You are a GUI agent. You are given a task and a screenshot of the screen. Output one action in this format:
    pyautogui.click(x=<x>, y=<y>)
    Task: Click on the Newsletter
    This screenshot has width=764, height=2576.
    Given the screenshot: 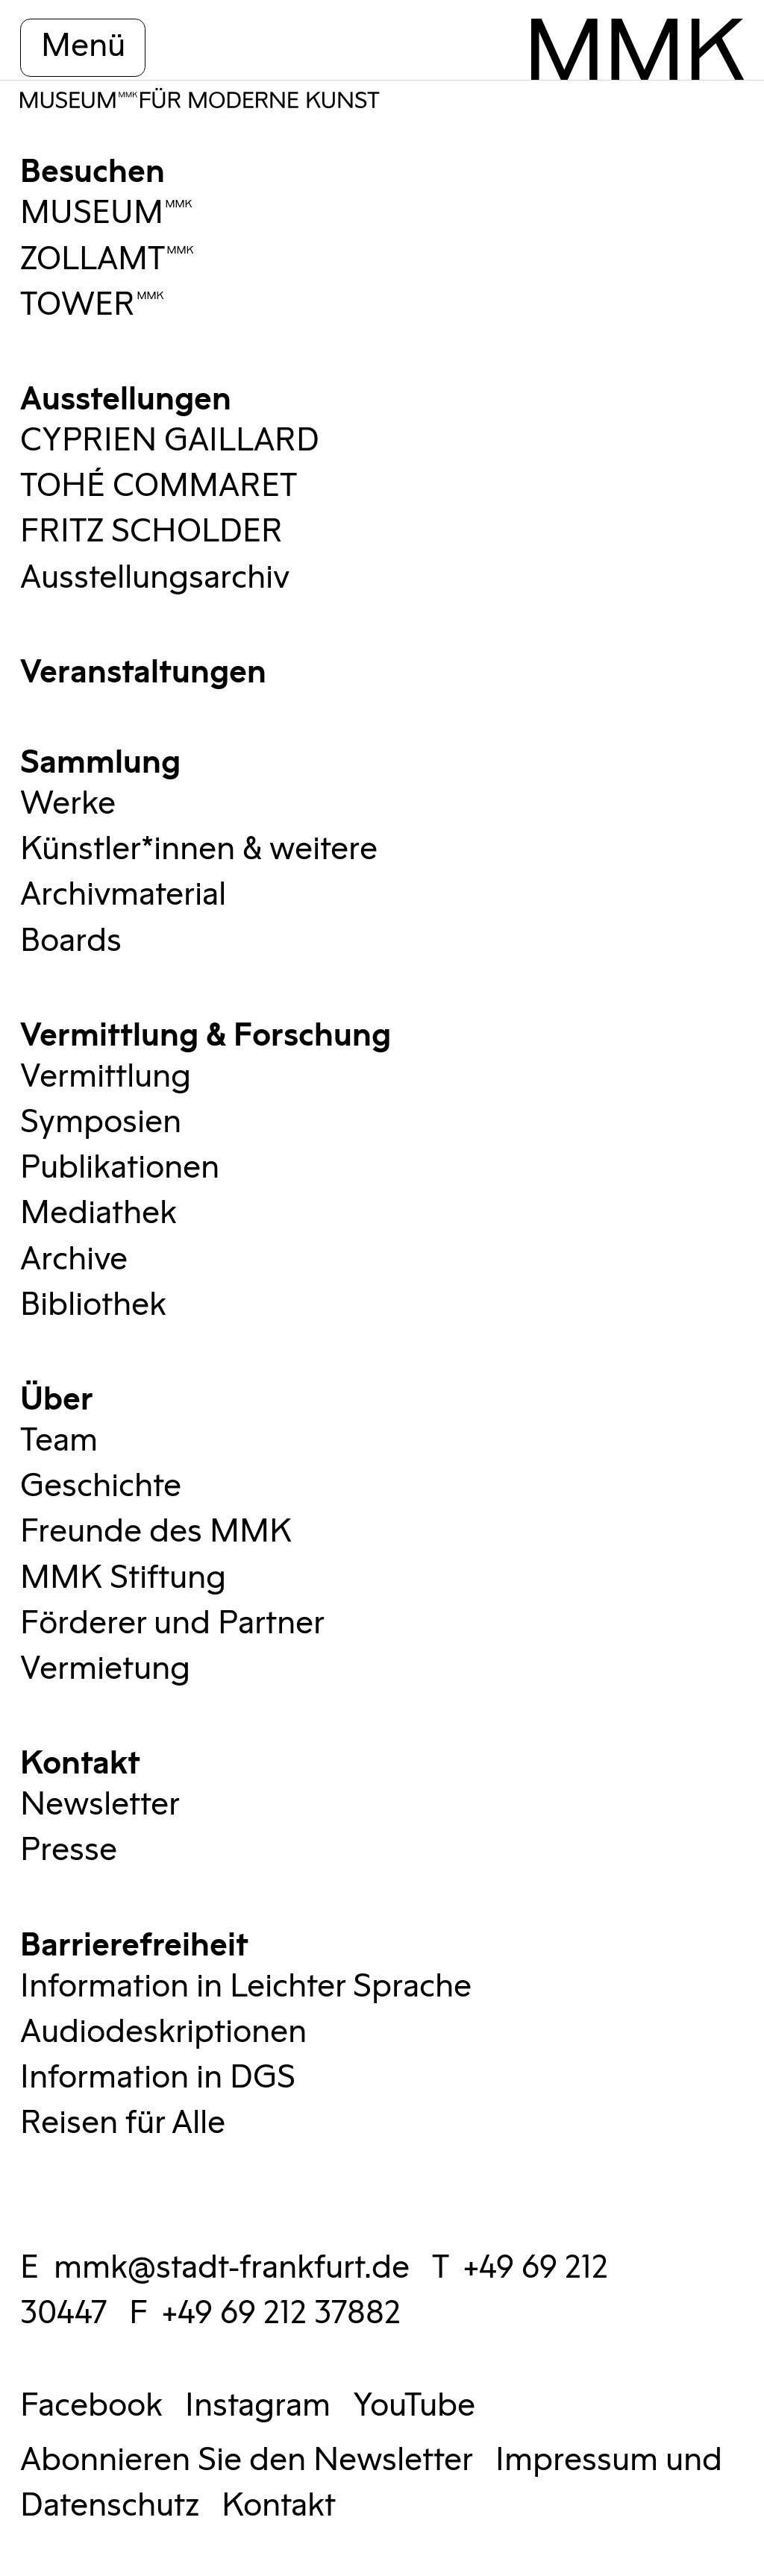 What is the action you would take?
    pyautogui.click(x=100, y=1804)
    